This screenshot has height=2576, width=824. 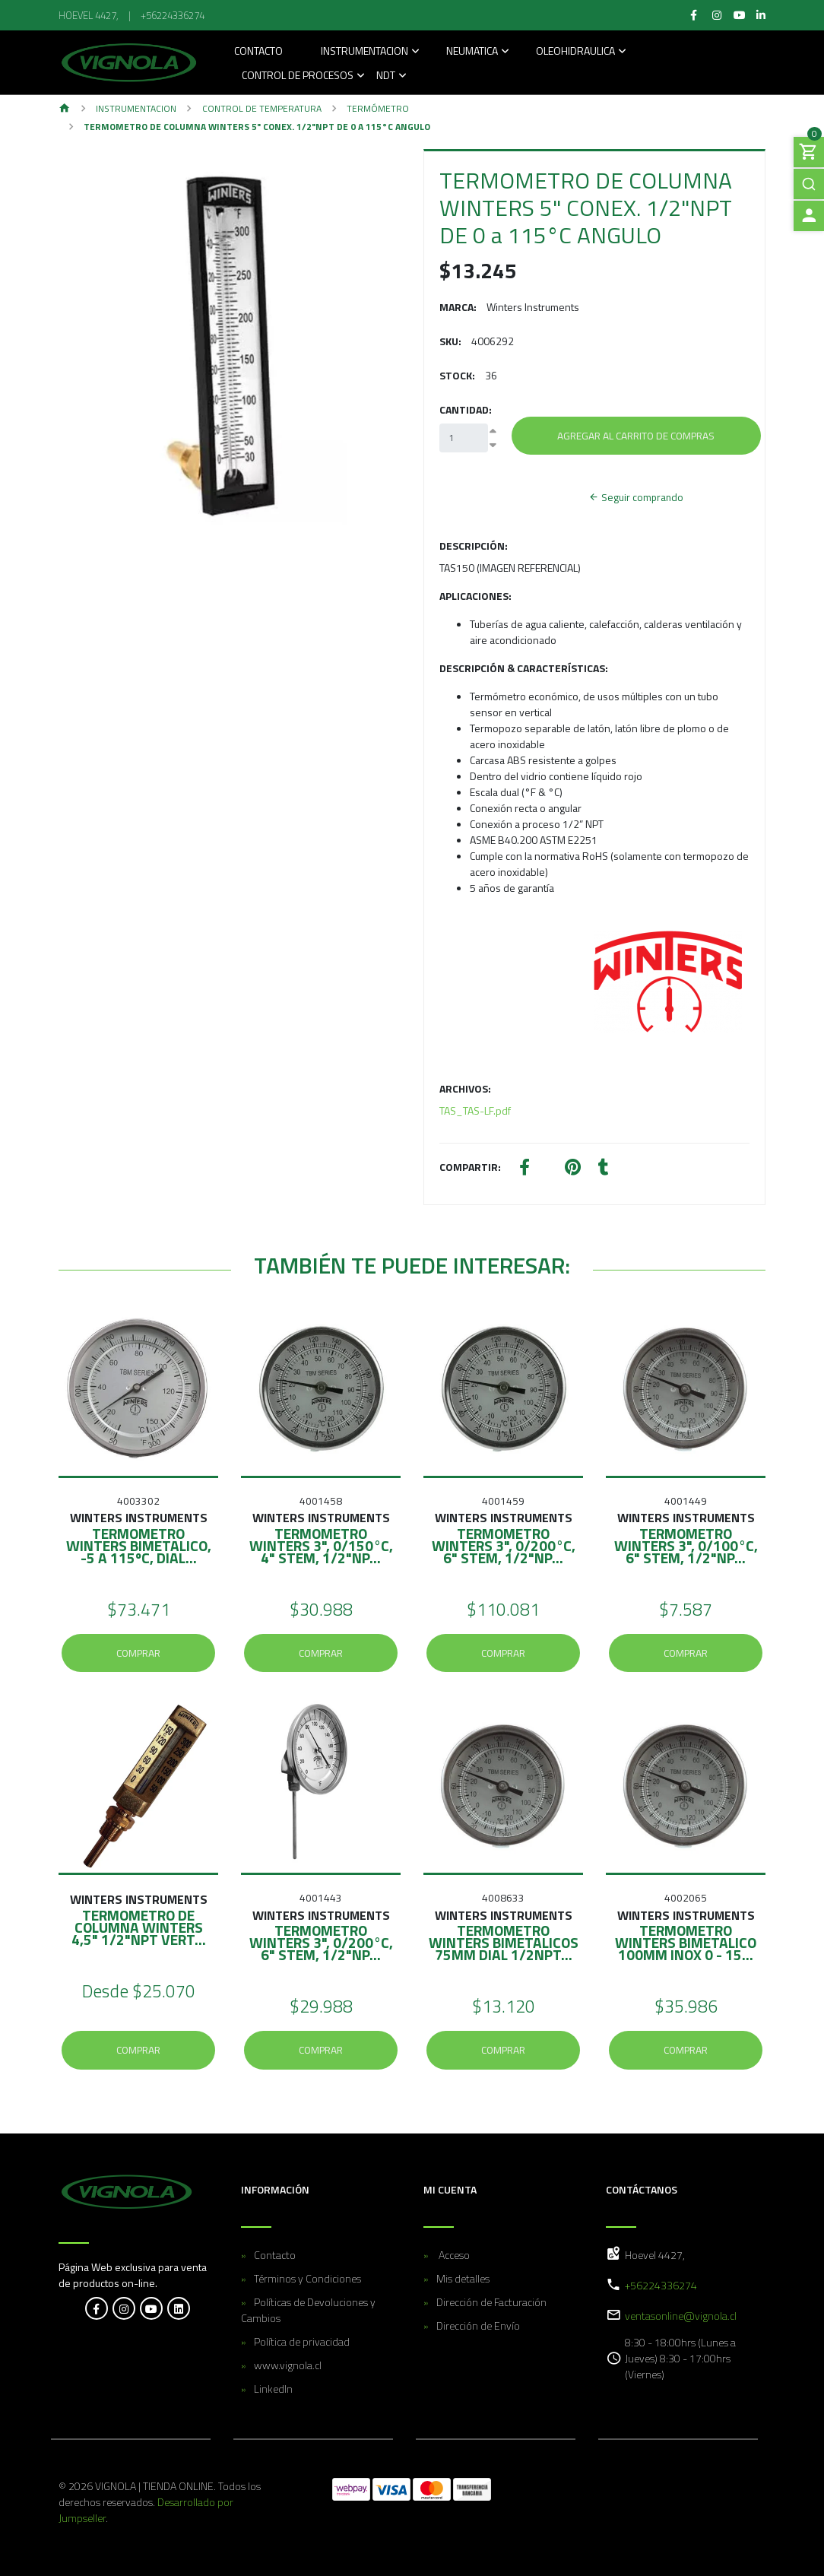 What do you see at coordinates (473, 546) in the screenshot?
I see `Descripción:` at bounding box center [473, 546].